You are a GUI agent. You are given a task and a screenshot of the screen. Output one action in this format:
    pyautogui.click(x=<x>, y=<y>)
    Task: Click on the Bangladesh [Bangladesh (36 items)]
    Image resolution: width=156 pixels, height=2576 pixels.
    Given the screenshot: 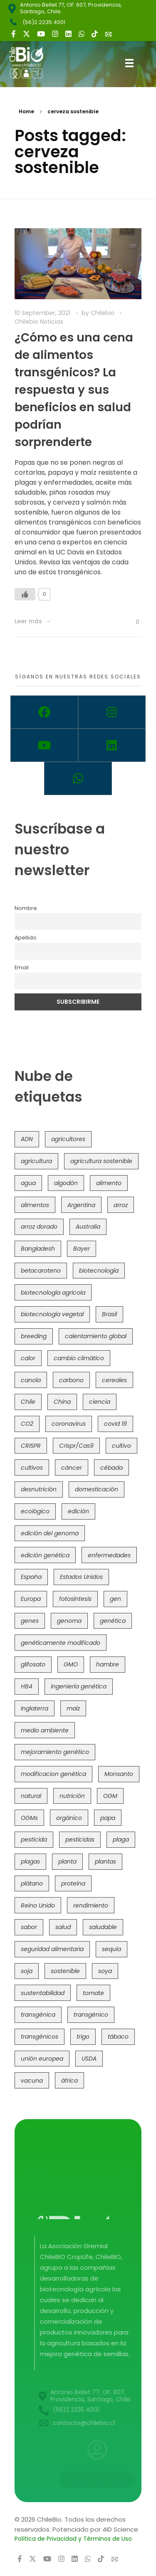 What is the action you would take?
    pyautogui.click(x=38, y=1248)
    